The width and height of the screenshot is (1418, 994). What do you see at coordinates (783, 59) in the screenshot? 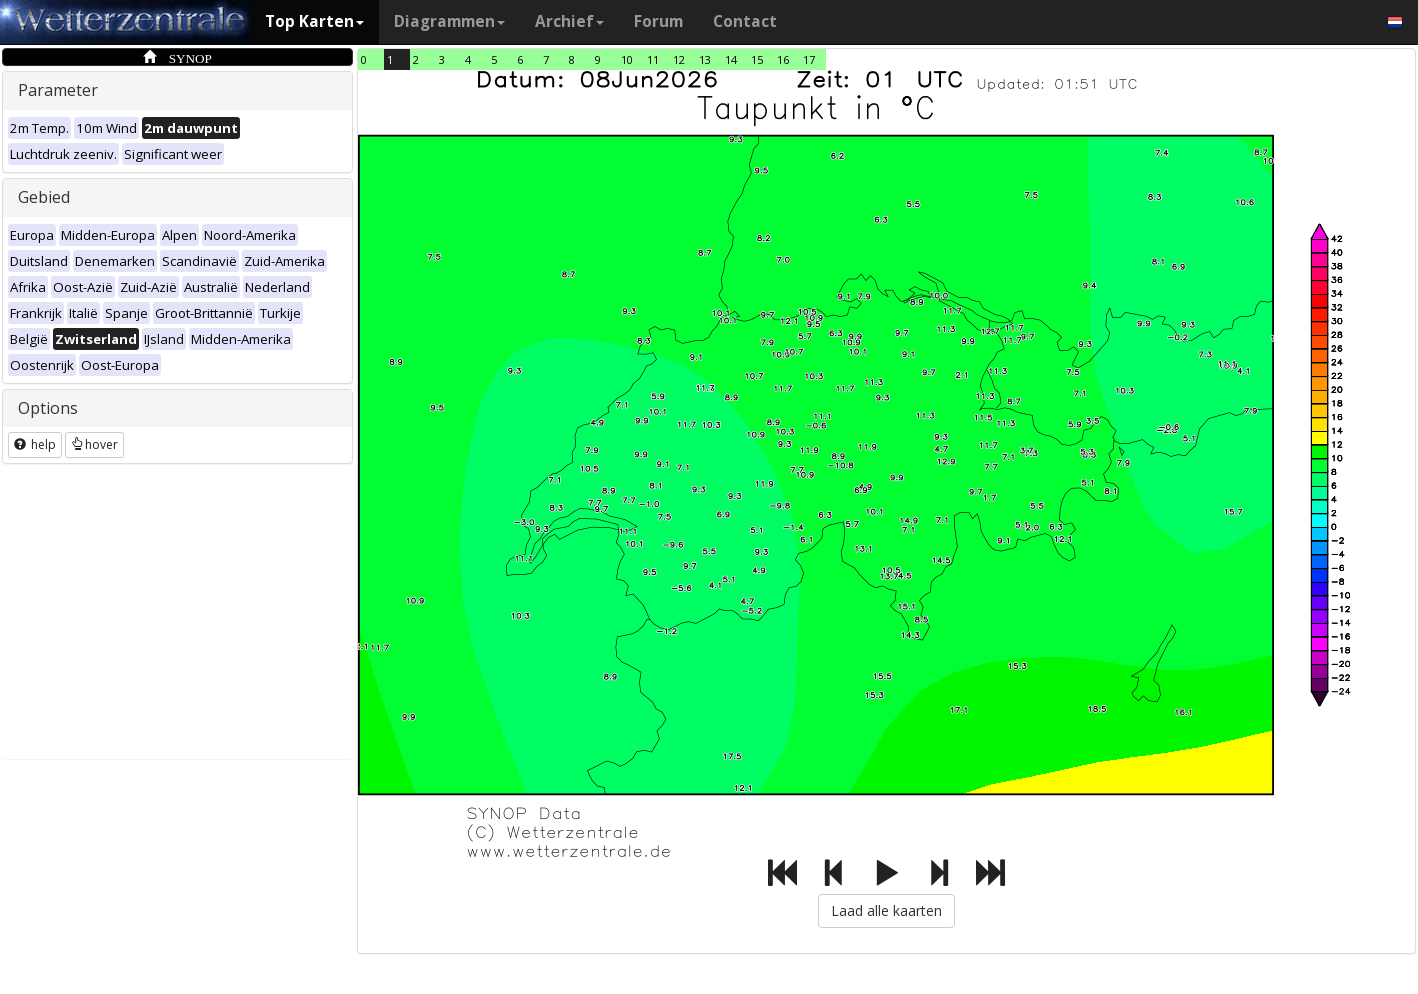
I see `16` at bounding box center [783, 59].